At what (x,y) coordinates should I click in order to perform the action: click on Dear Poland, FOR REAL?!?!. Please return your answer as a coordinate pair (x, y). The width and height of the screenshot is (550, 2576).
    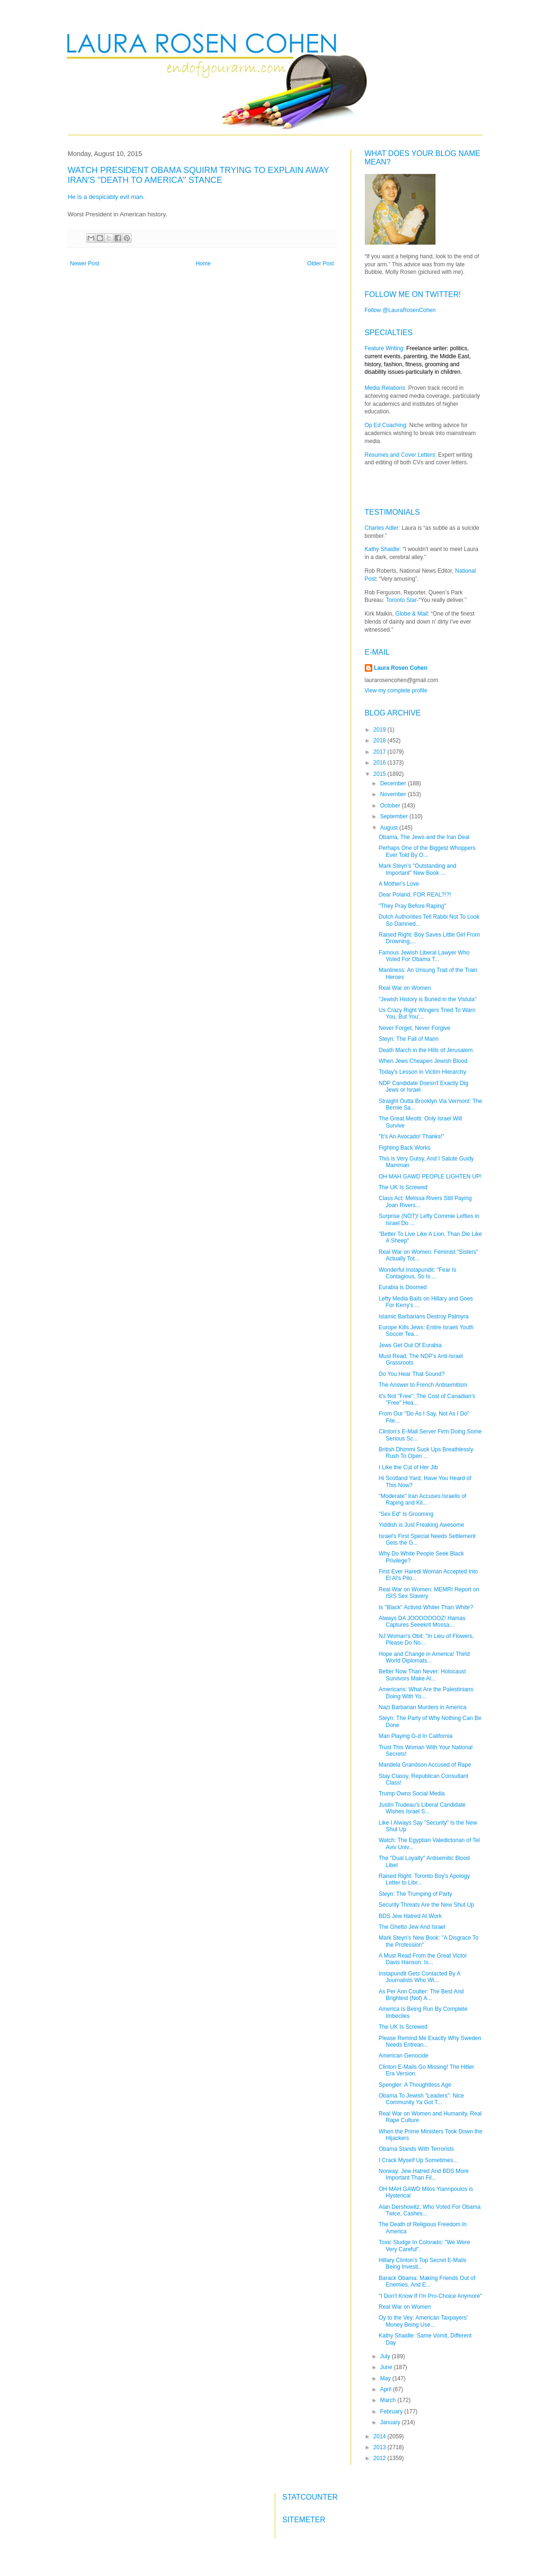
    Looking at the image, I should click on (414, 894).